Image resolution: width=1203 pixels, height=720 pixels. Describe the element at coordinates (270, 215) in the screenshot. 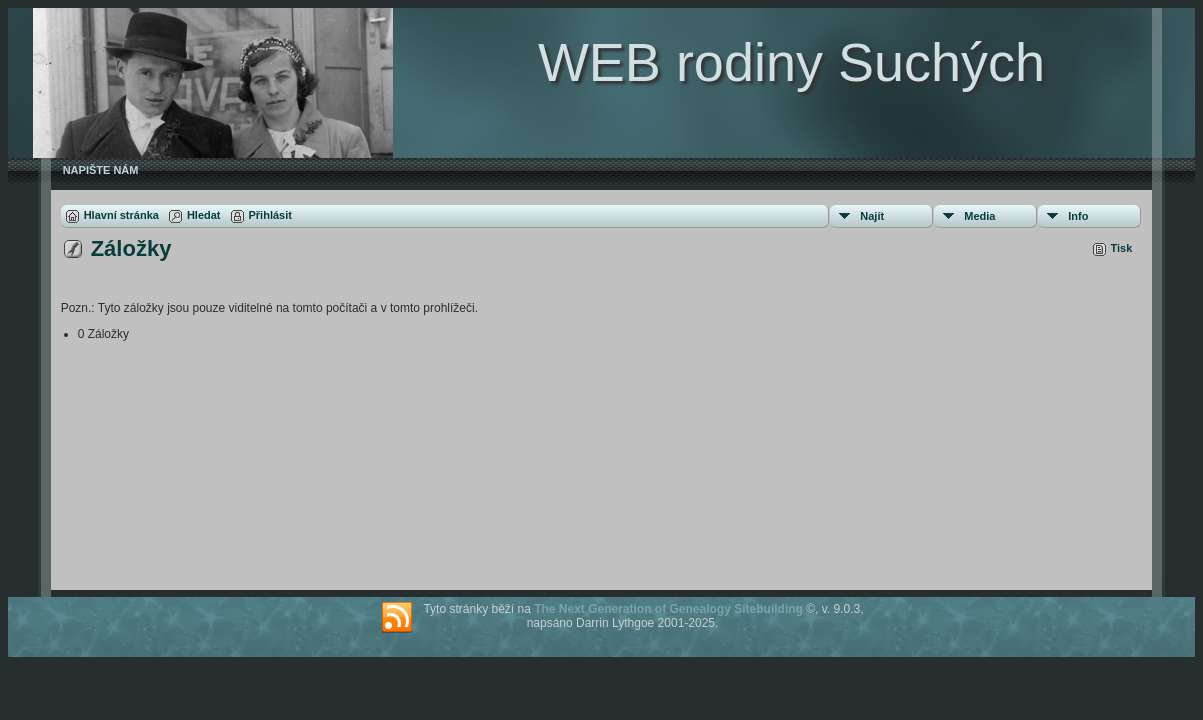

I see `Přihlásit` at that location.